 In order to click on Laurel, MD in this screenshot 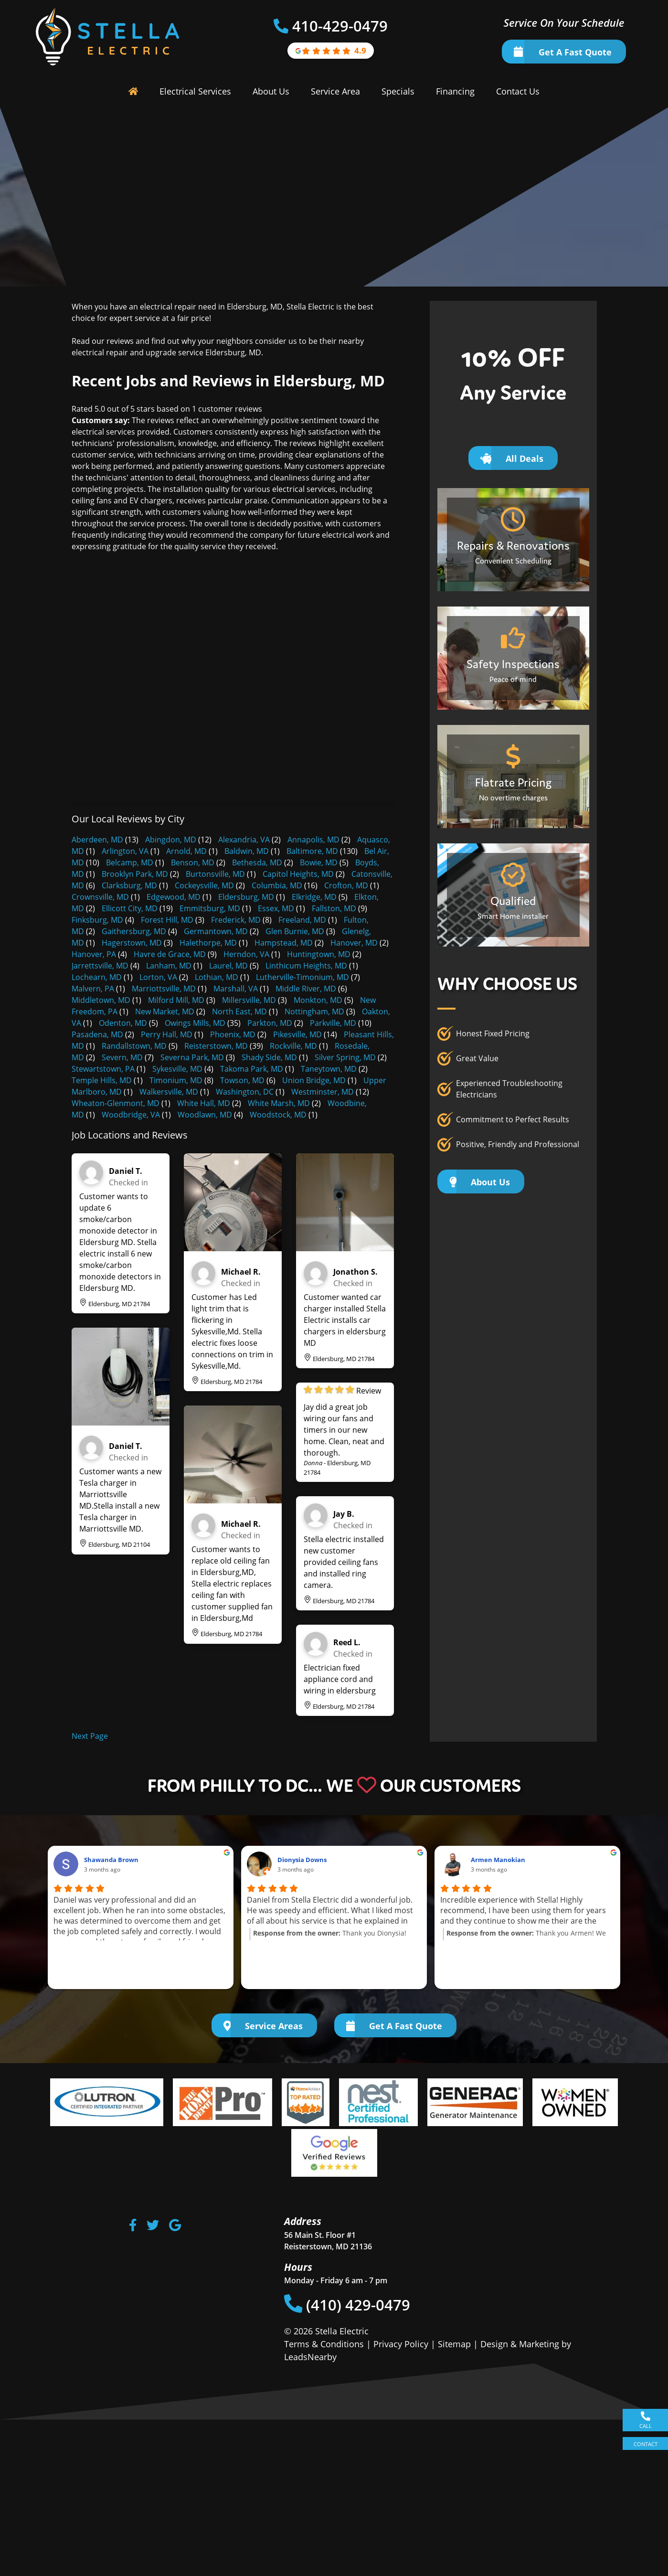, I will do `click(228, 965)`.